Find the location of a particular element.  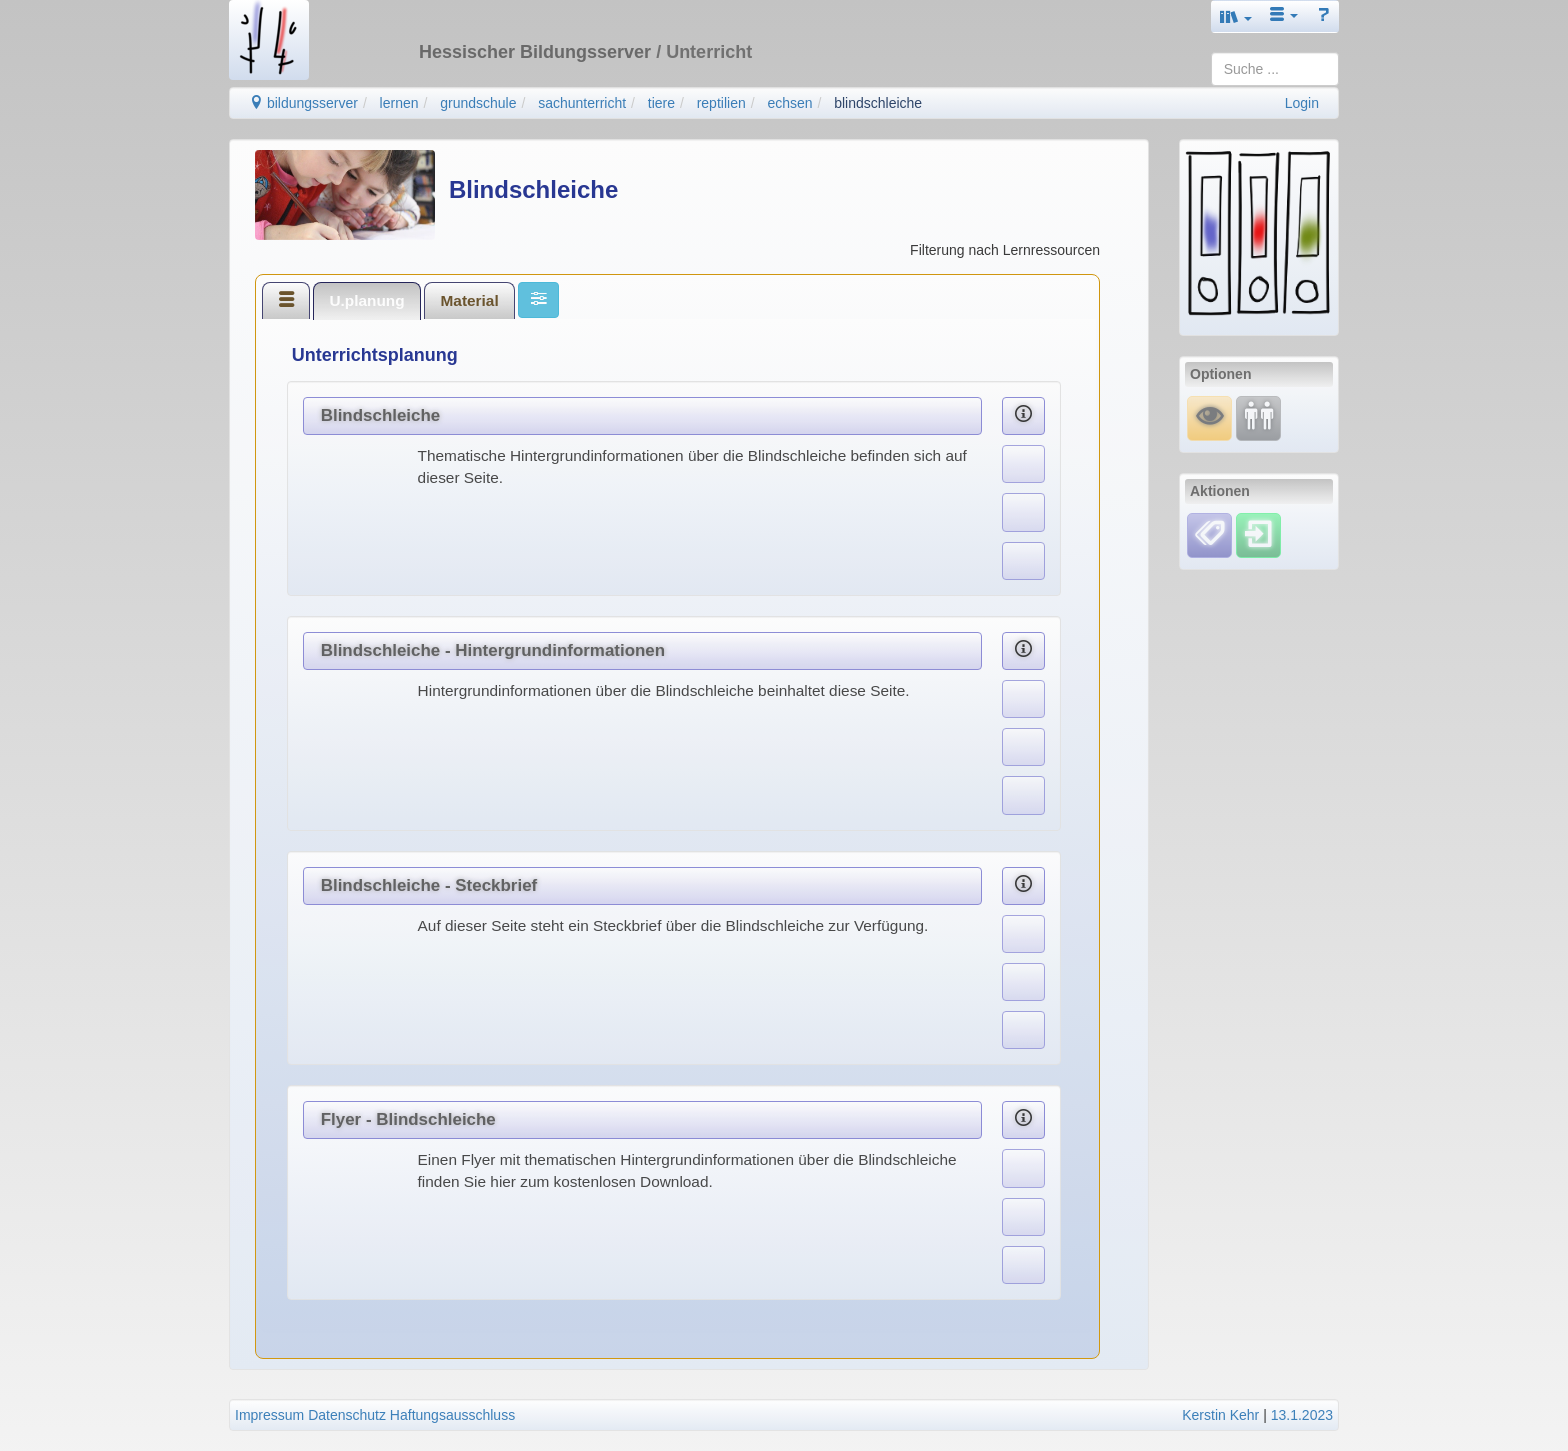

blindschleiche is located at coordinates (878, 103).